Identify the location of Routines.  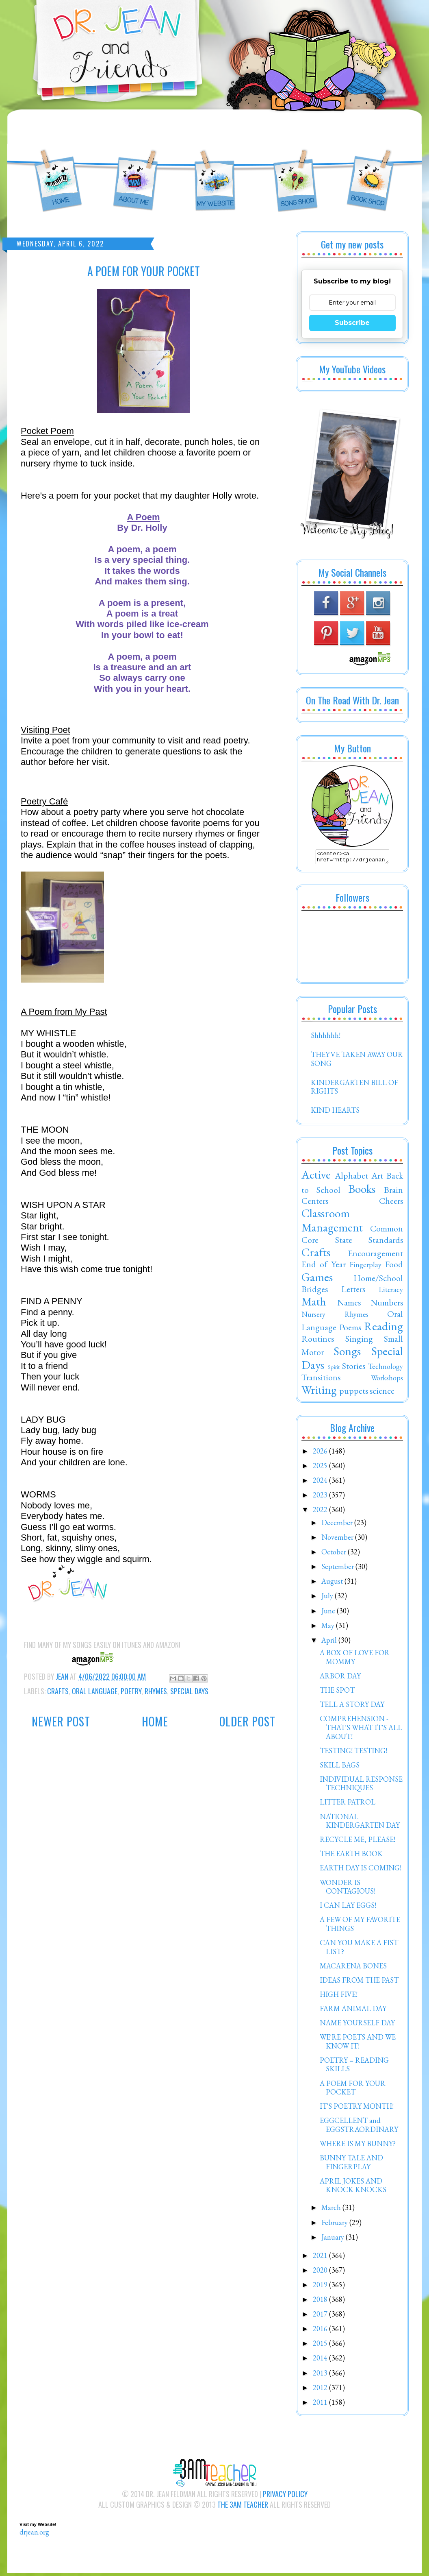
(317, 1341).